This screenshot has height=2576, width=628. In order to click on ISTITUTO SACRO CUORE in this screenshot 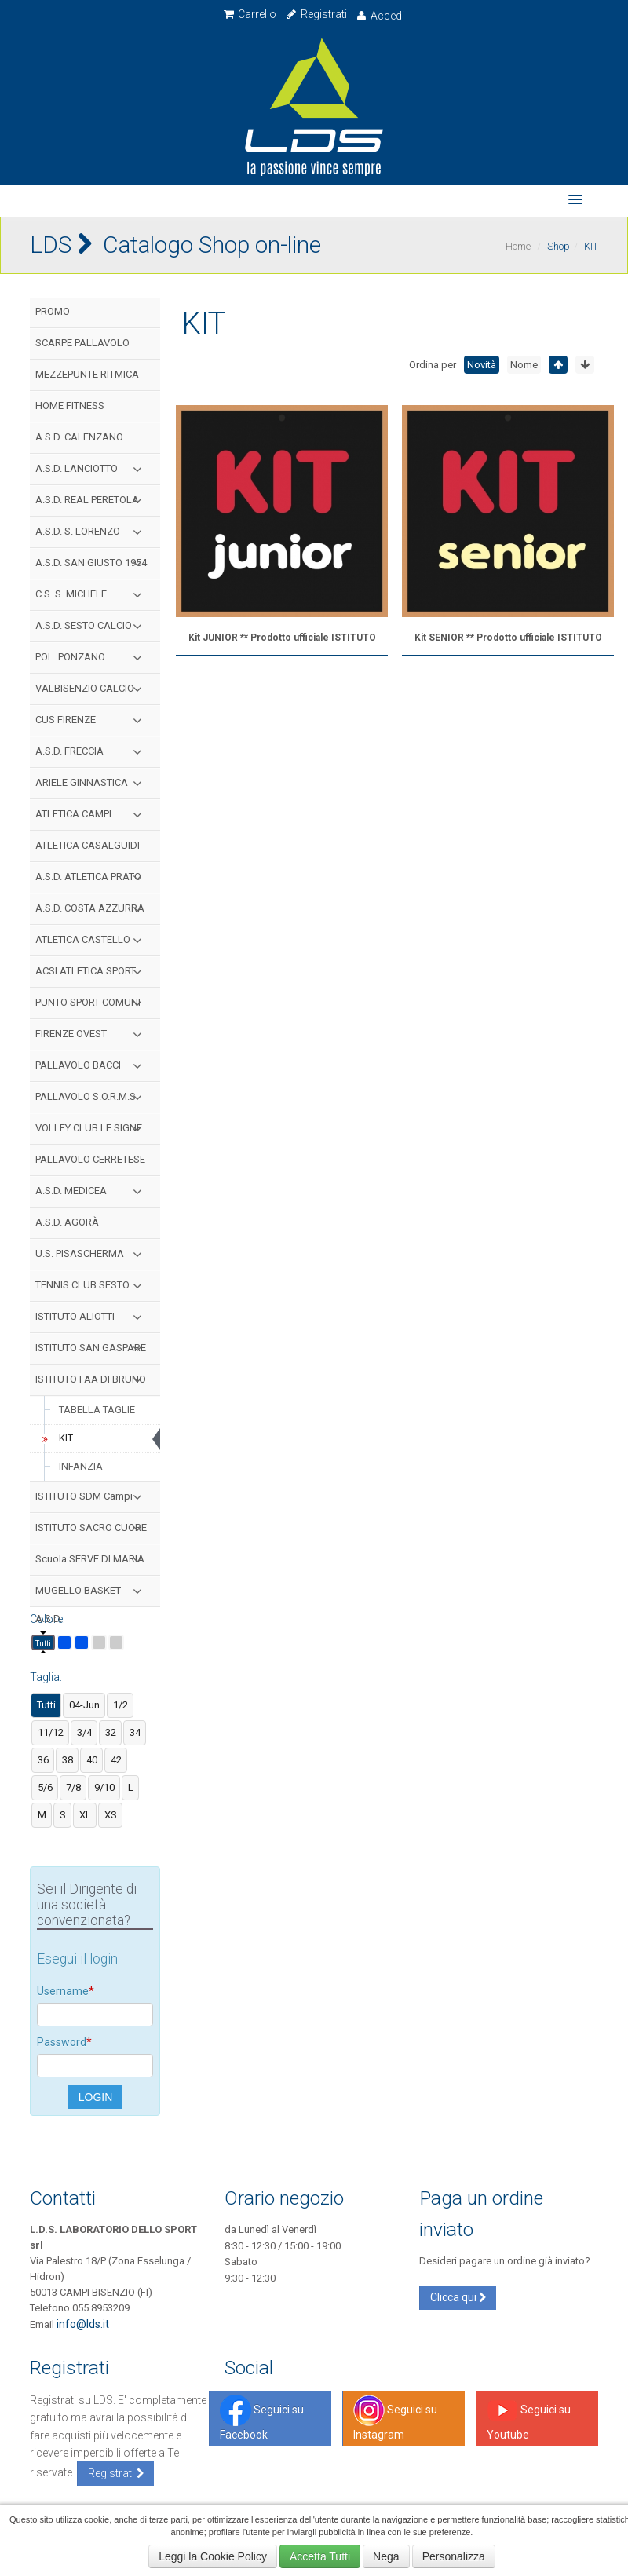, I will do `click(92, 1528)`.